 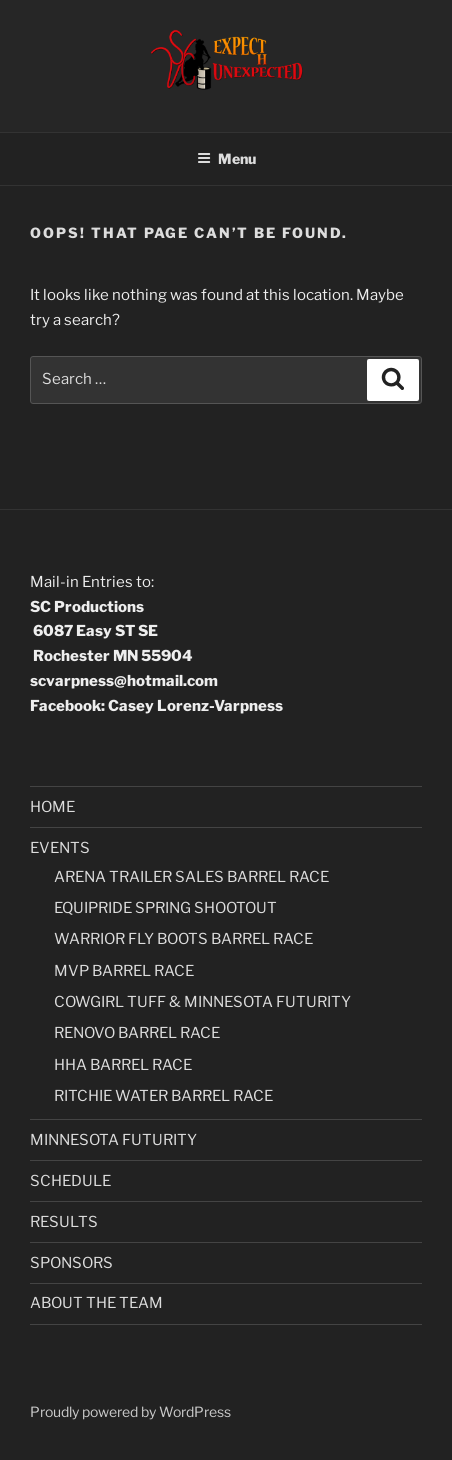 I want to click on HHA BARREL RACE, so click(x=123, y=1065).